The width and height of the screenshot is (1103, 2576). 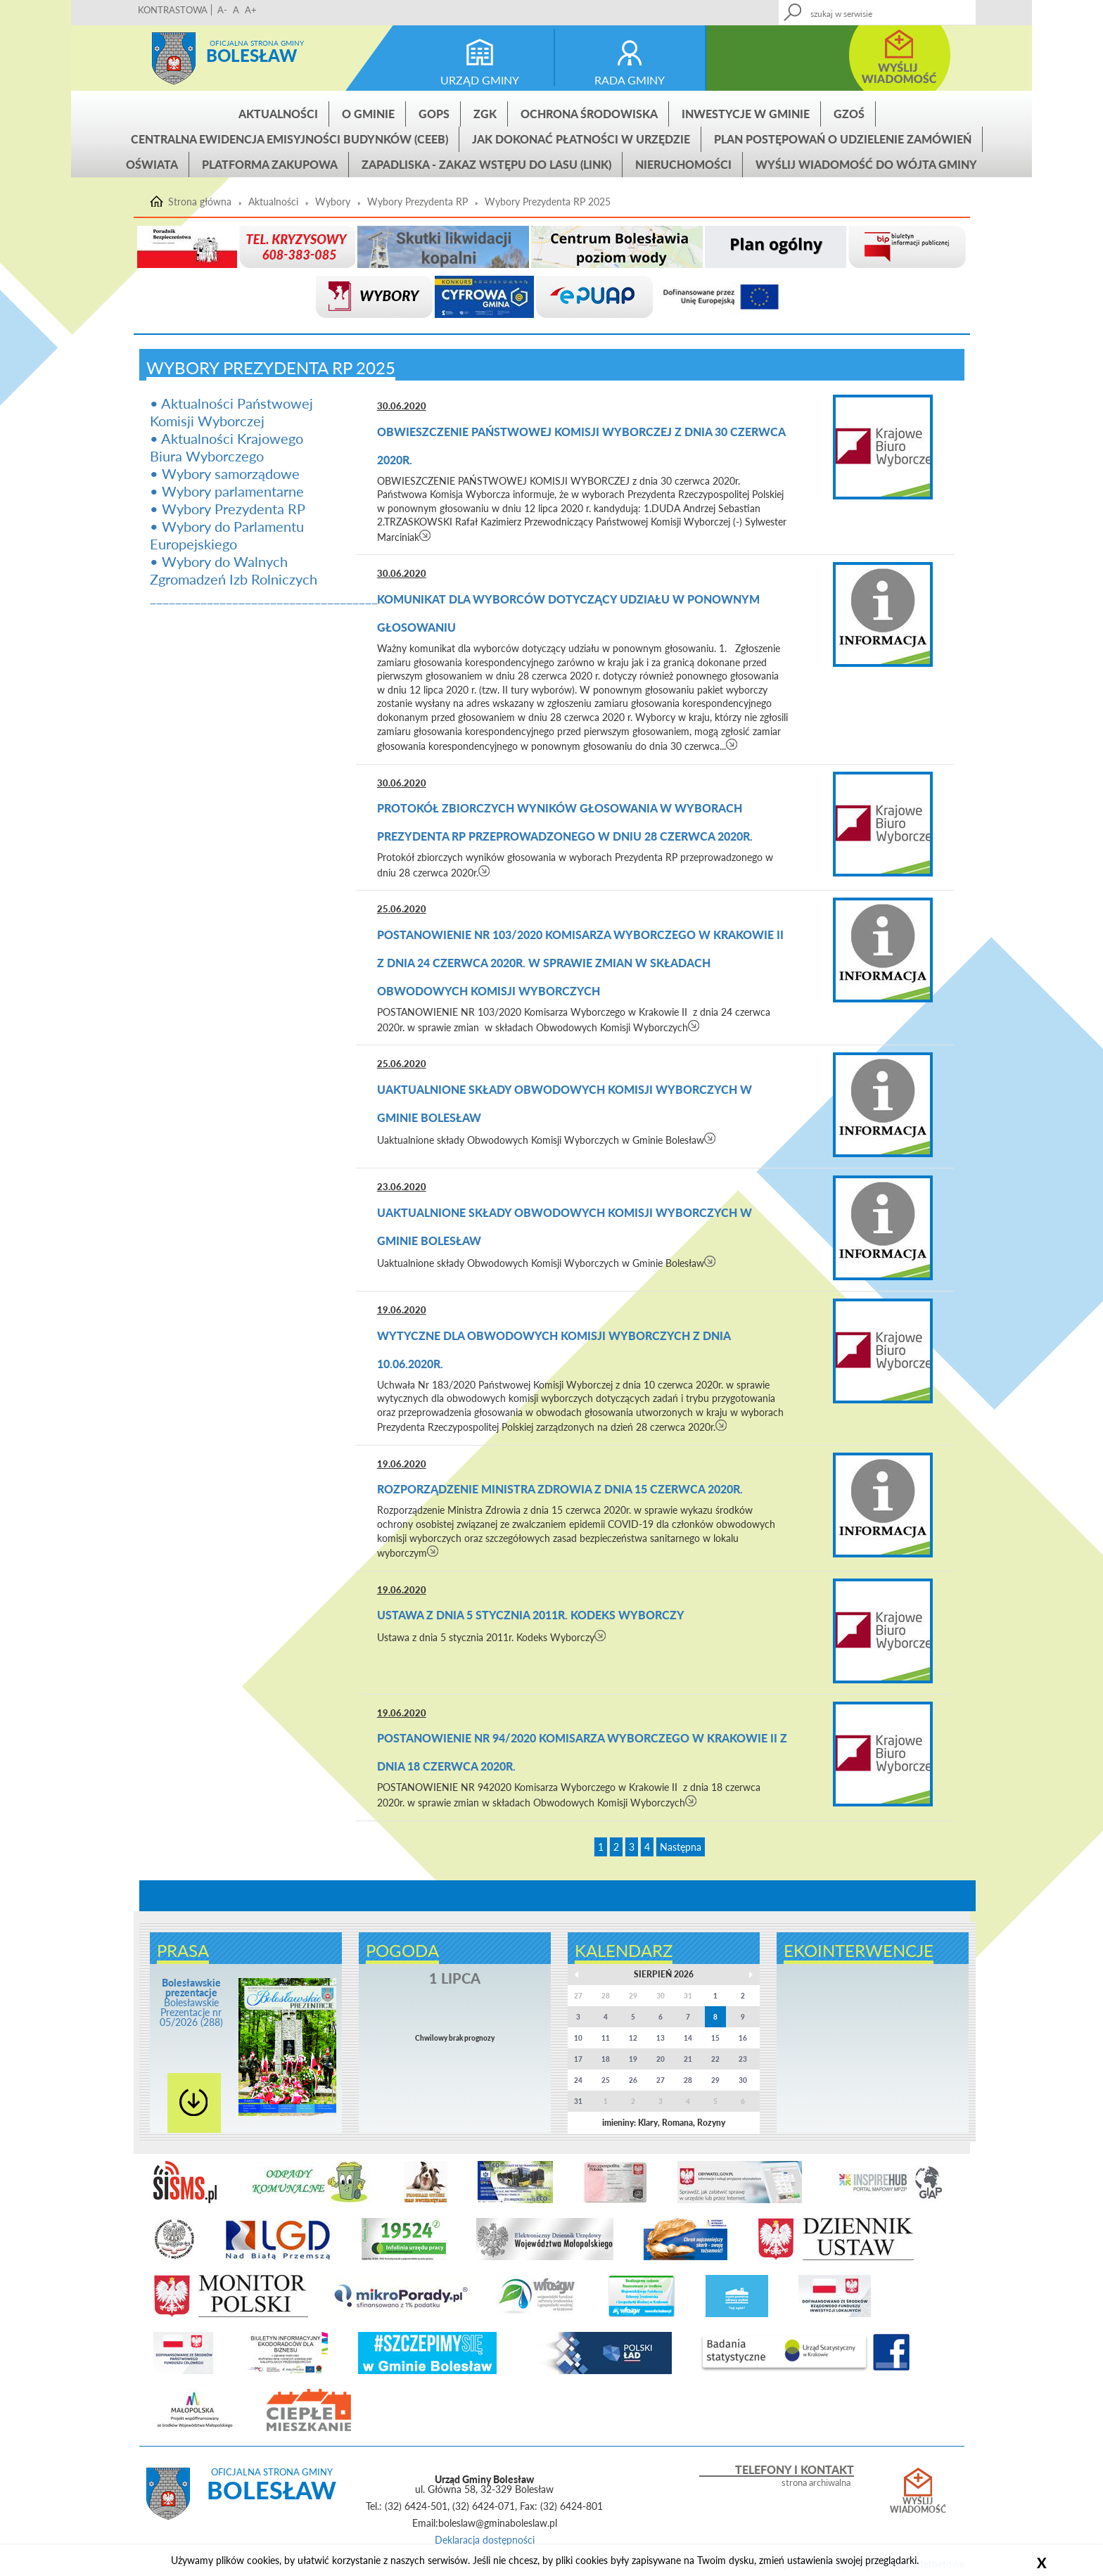 What do you see at coordinates (715, 2080) in the screenshot?
I see `29` at bounding box center [715, 2080].